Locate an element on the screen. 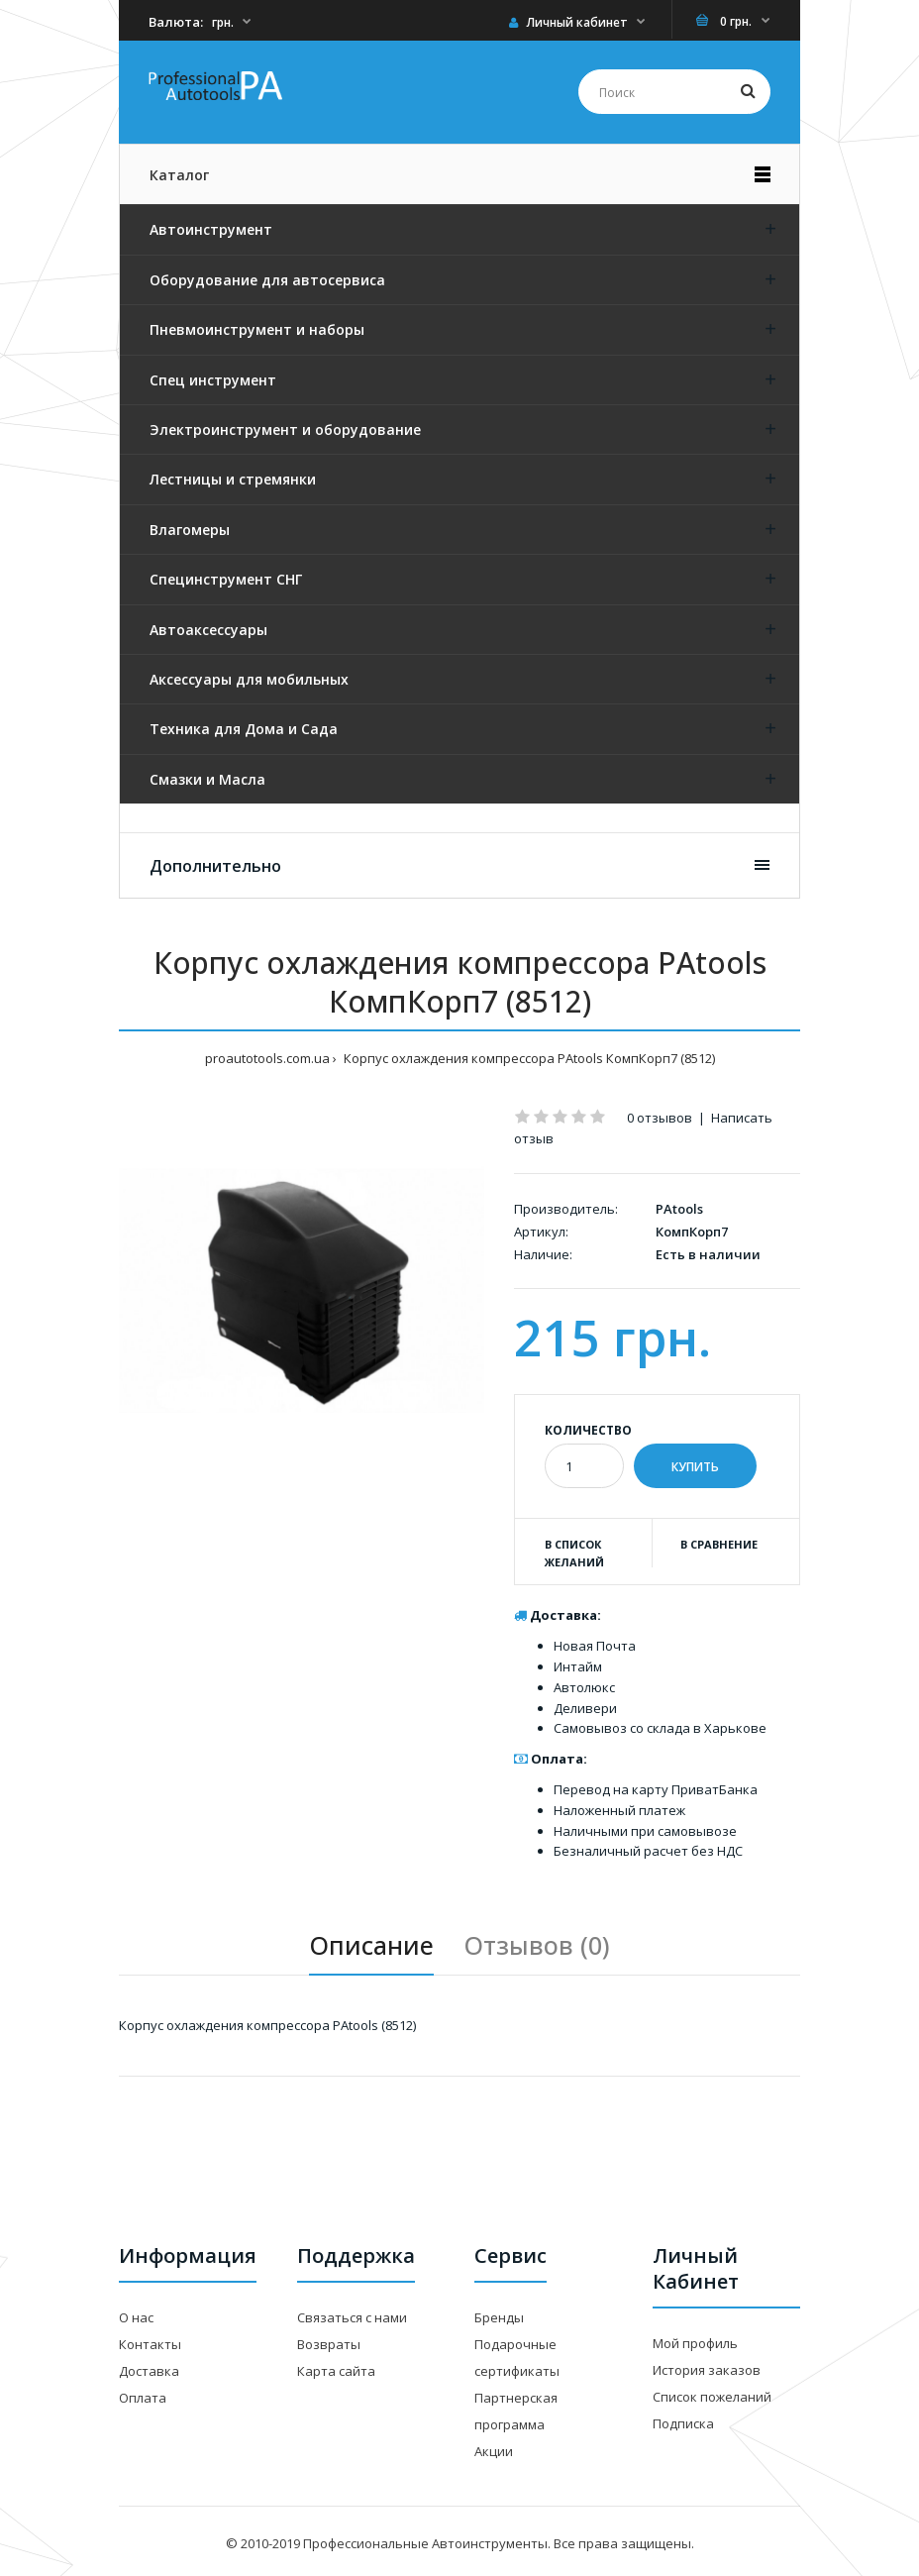 The image size is (919, 2576). Отзывов (0) is located at coordinates (536, 1945).